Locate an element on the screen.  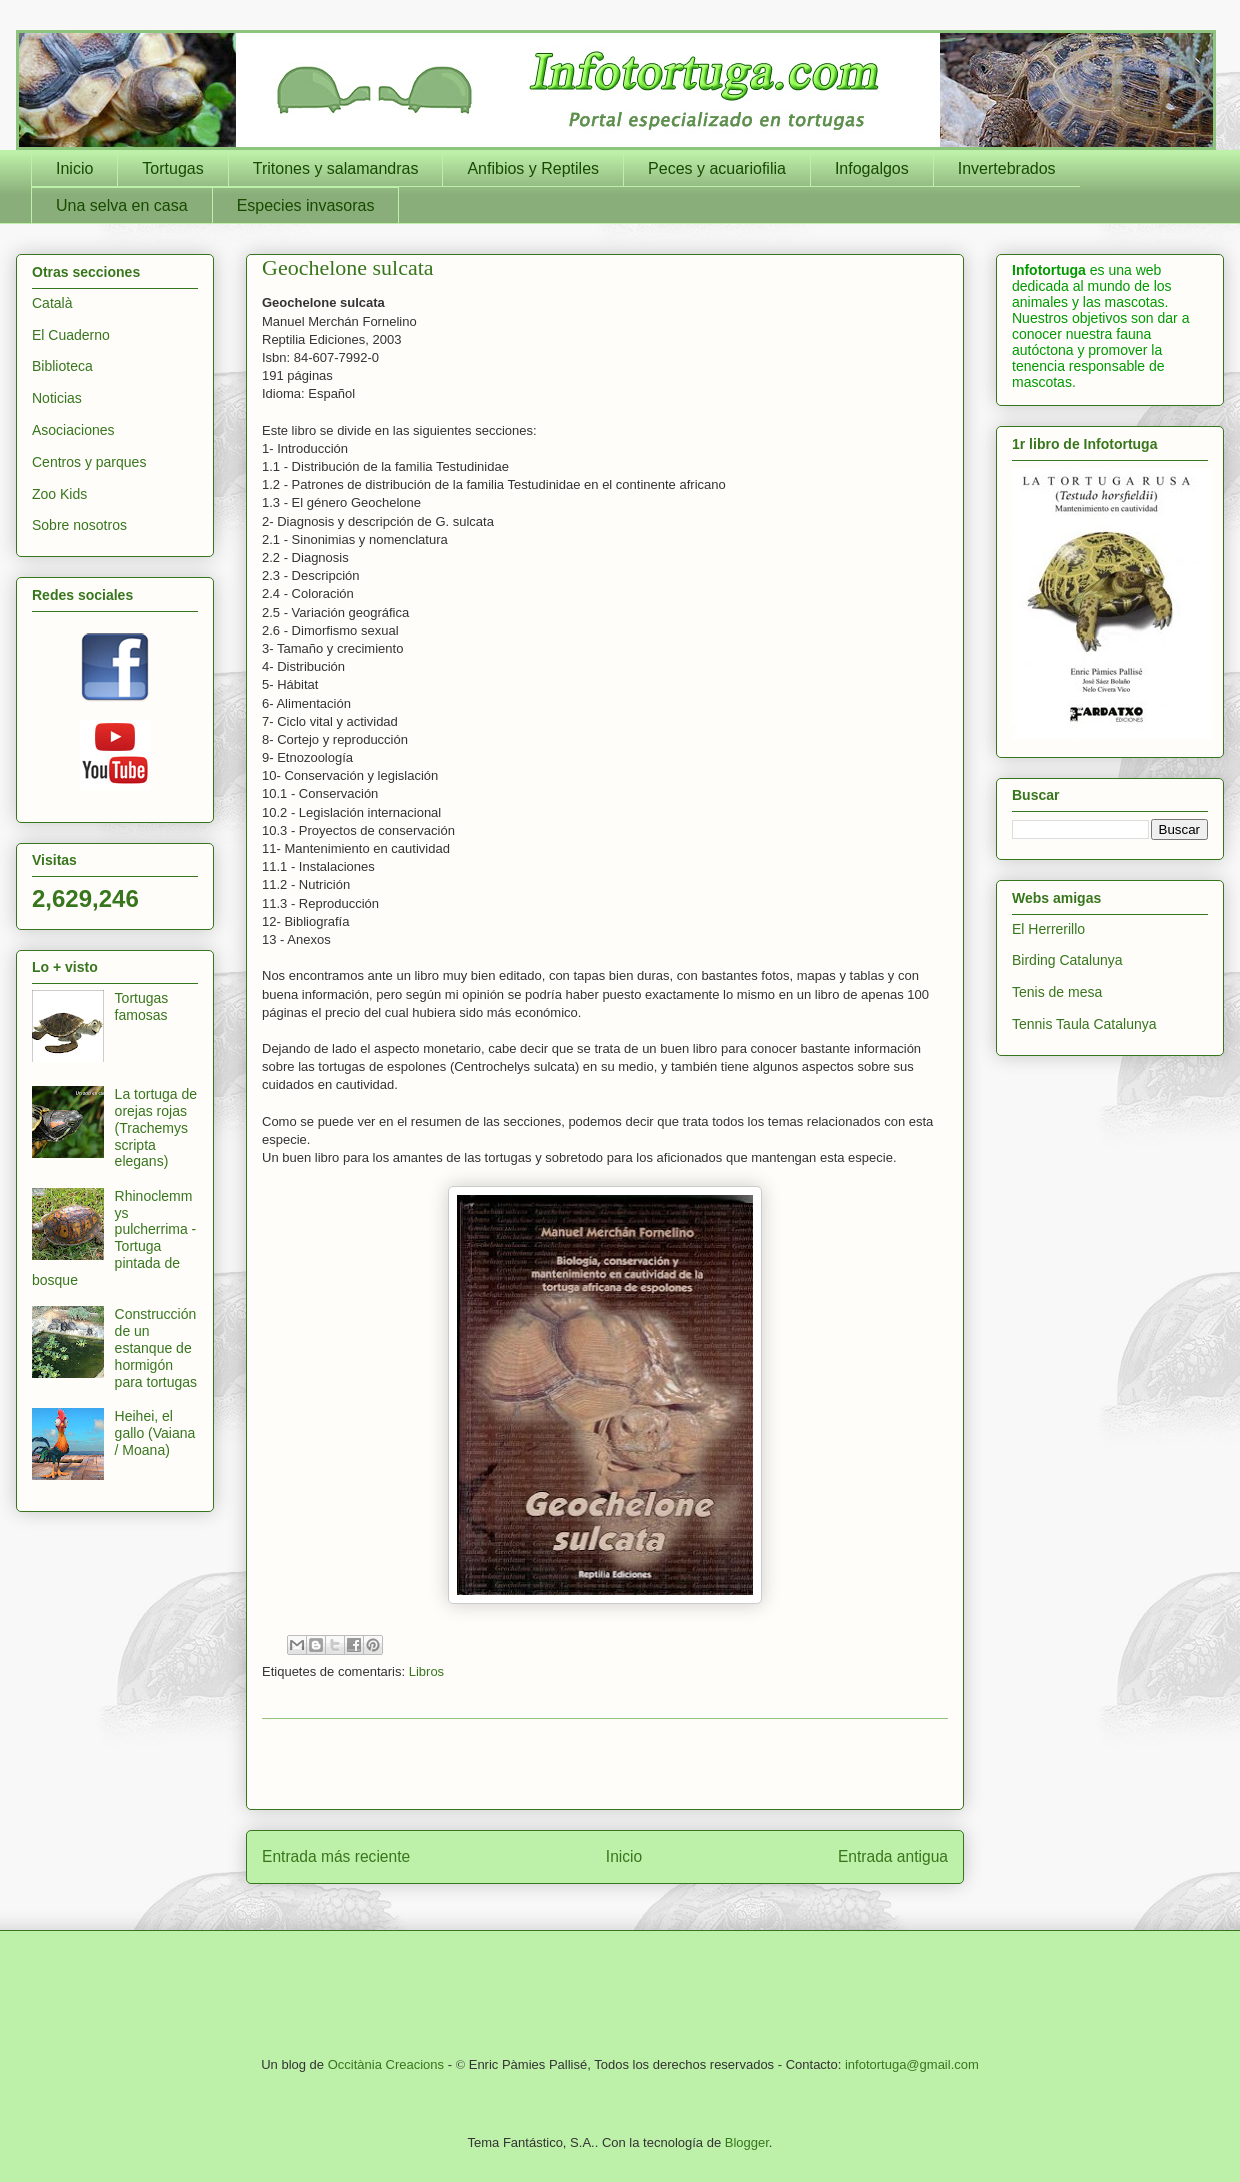
La tortuga de orejas rojas (Trachemys scripta elegans) is located at coordinates (156, 1127).